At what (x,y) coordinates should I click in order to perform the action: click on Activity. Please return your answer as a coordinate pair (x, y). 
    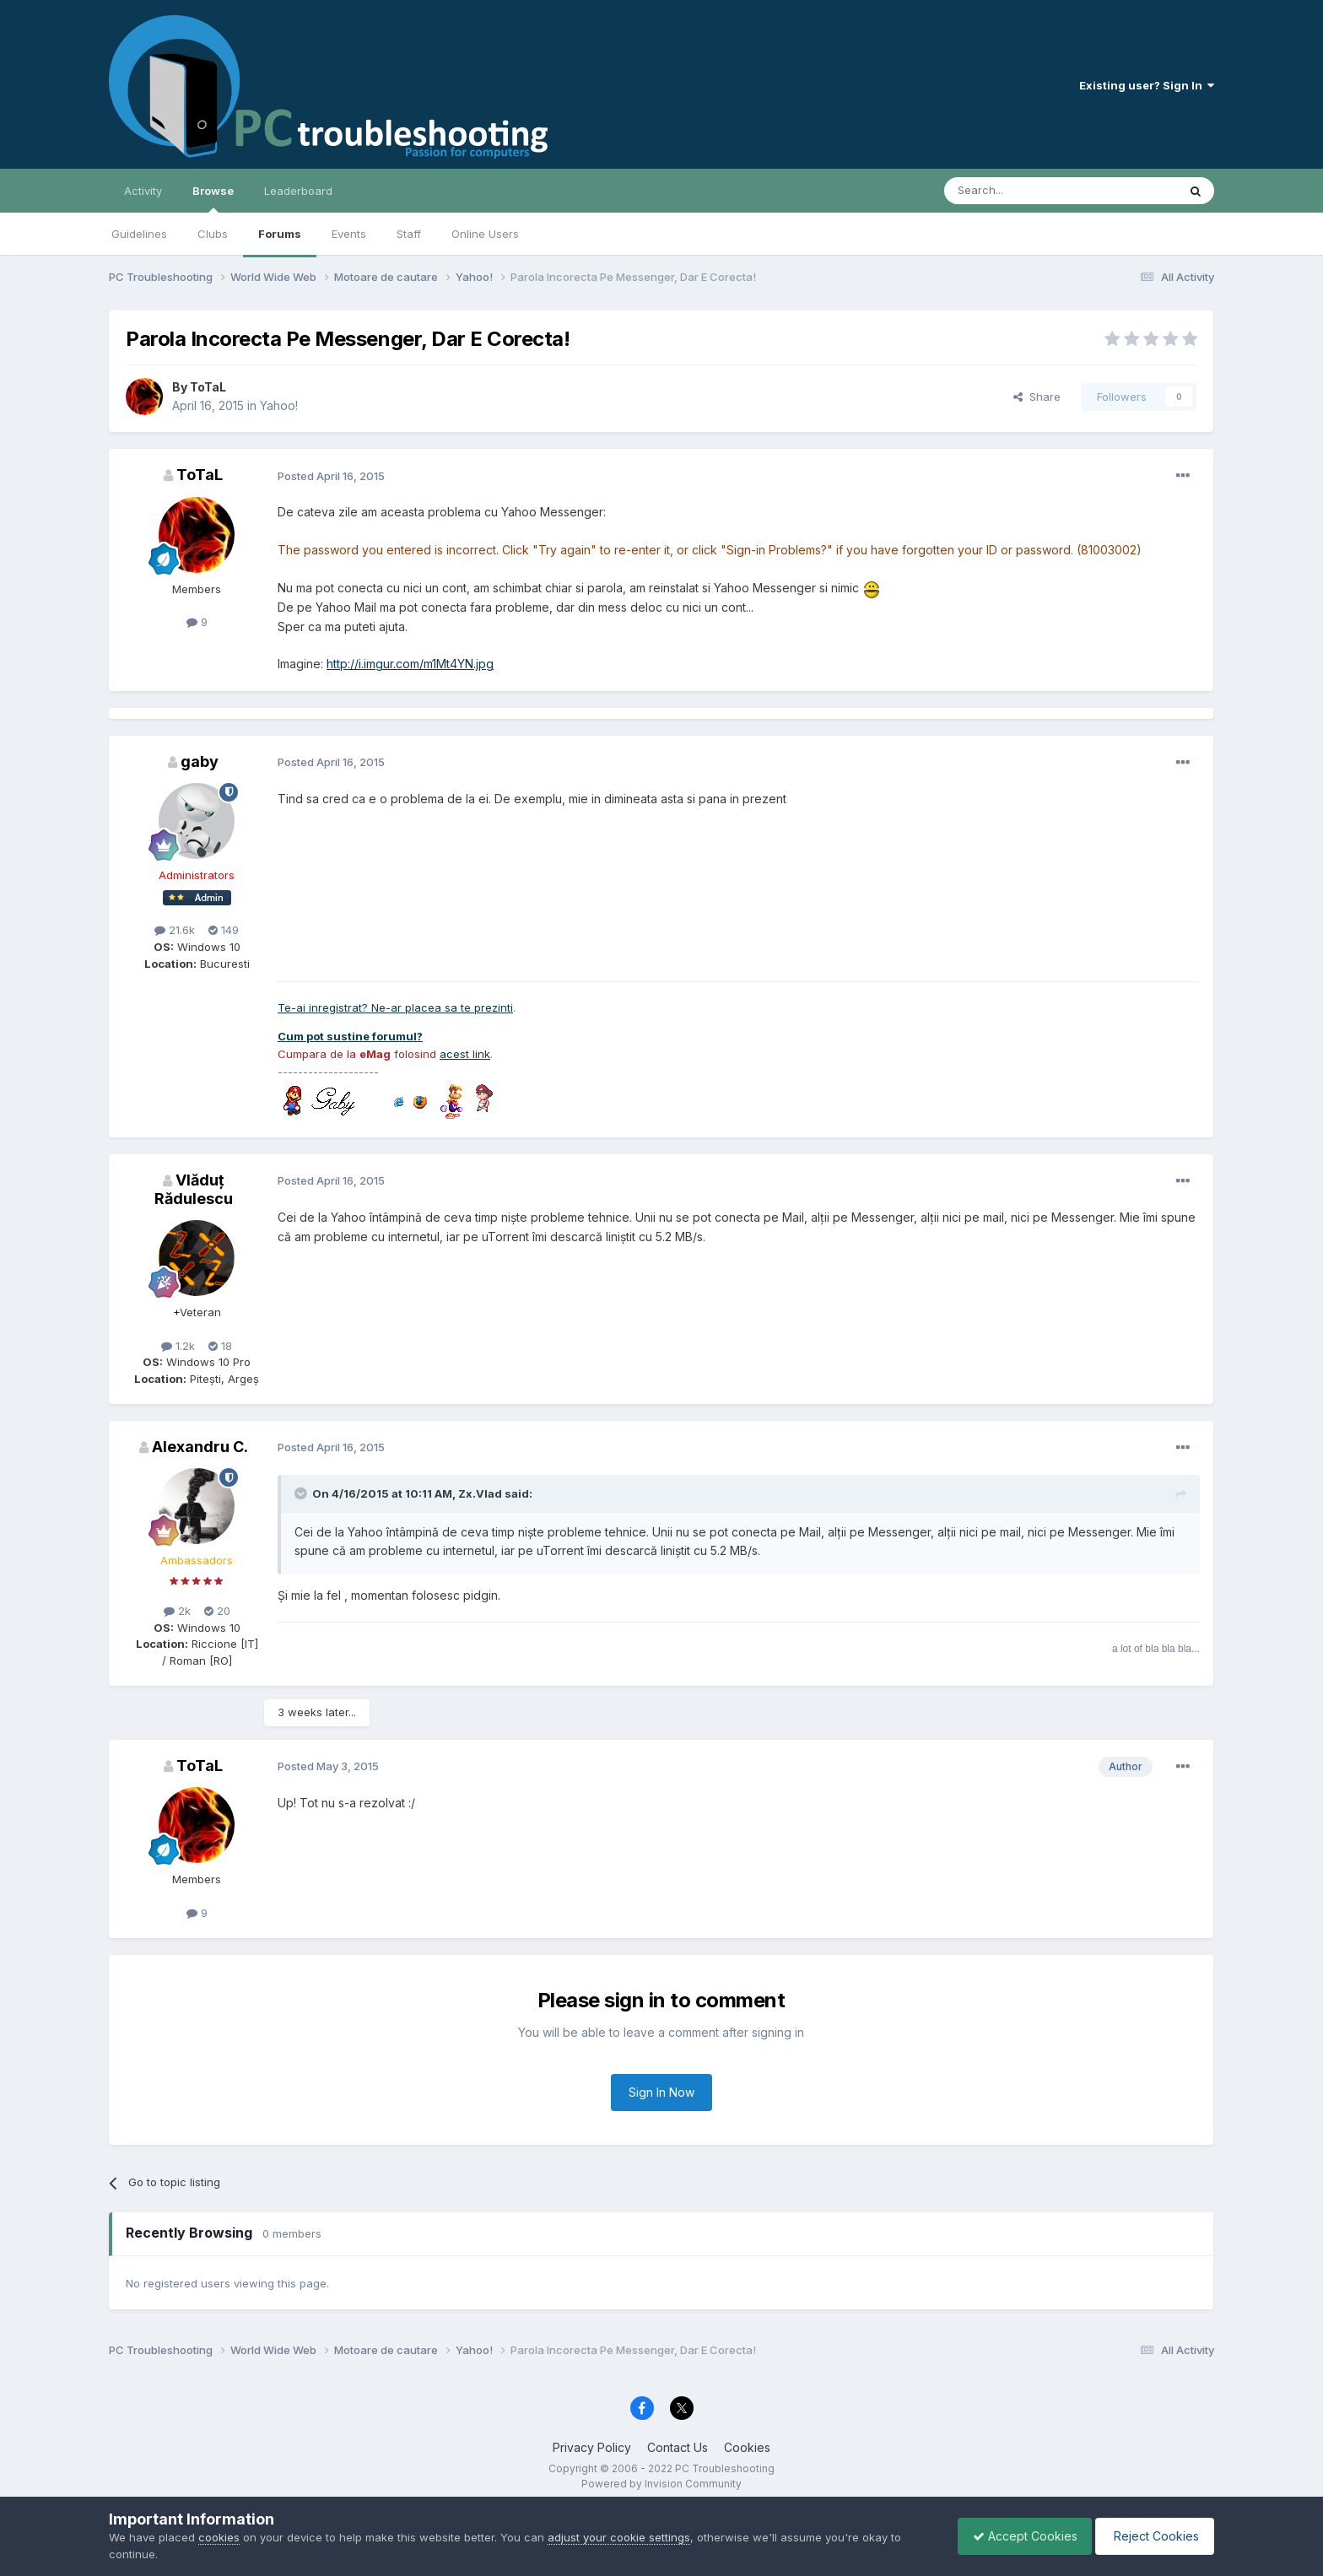
    Looking at the image, I should click on (143, 190).